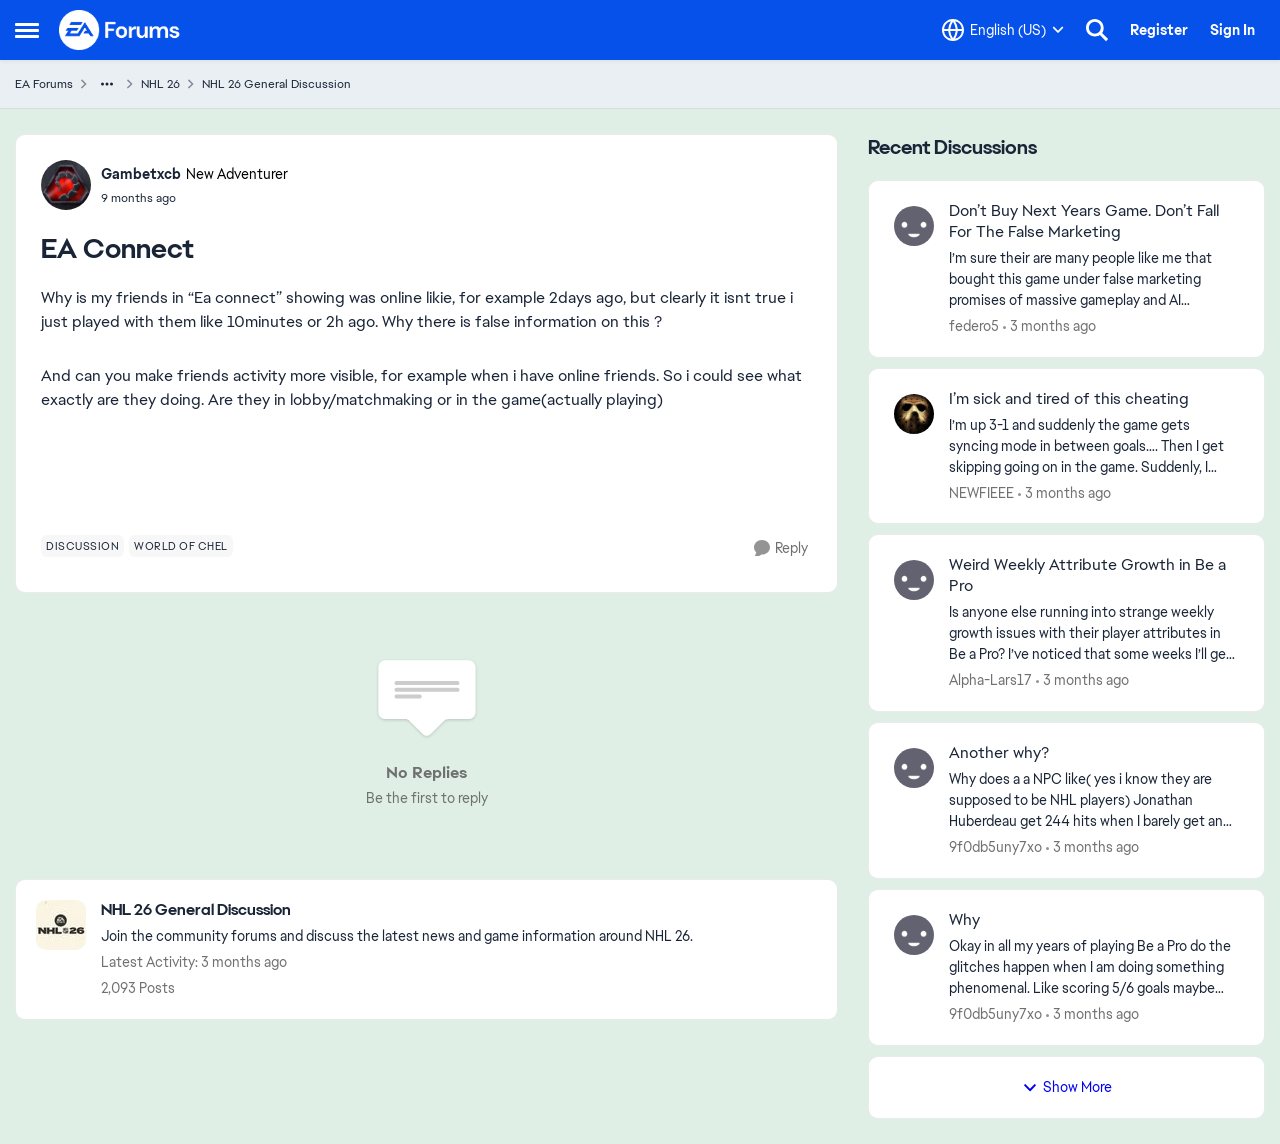 This screenshot has height=1144, width=1280. What do you see at coordinates (1003, 30) in the screenshot?
I see `[Language selector]` at bounding box center [1003, 30].